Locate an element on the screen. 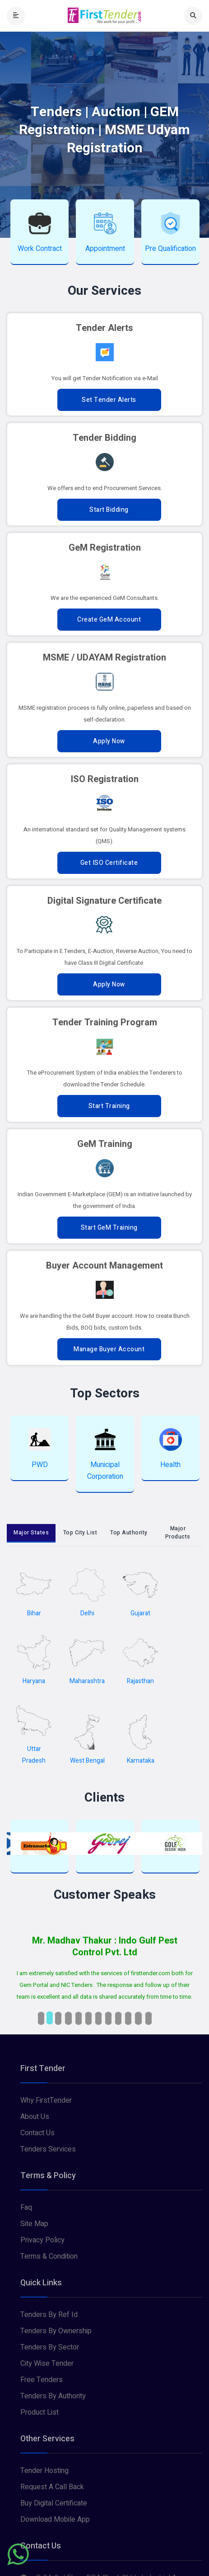 The image size is (209, 2576). Free Tenders is located at coordinates (41, 2379).